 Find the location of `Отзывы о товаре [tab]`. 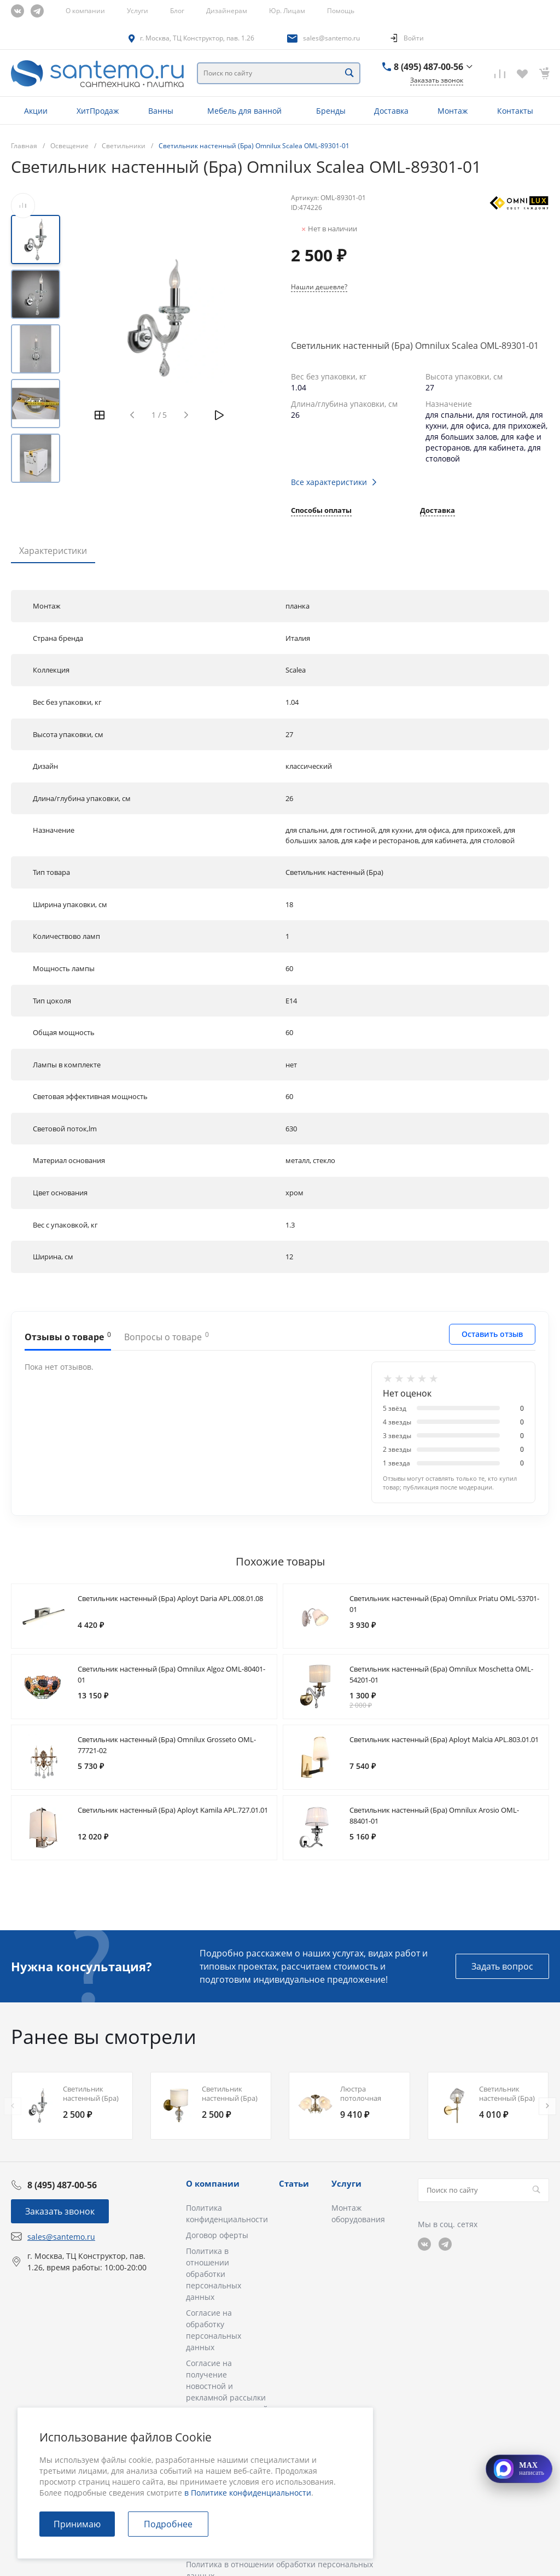

Отзывы о товаре [tab] is located at coordinates (68, 1336).